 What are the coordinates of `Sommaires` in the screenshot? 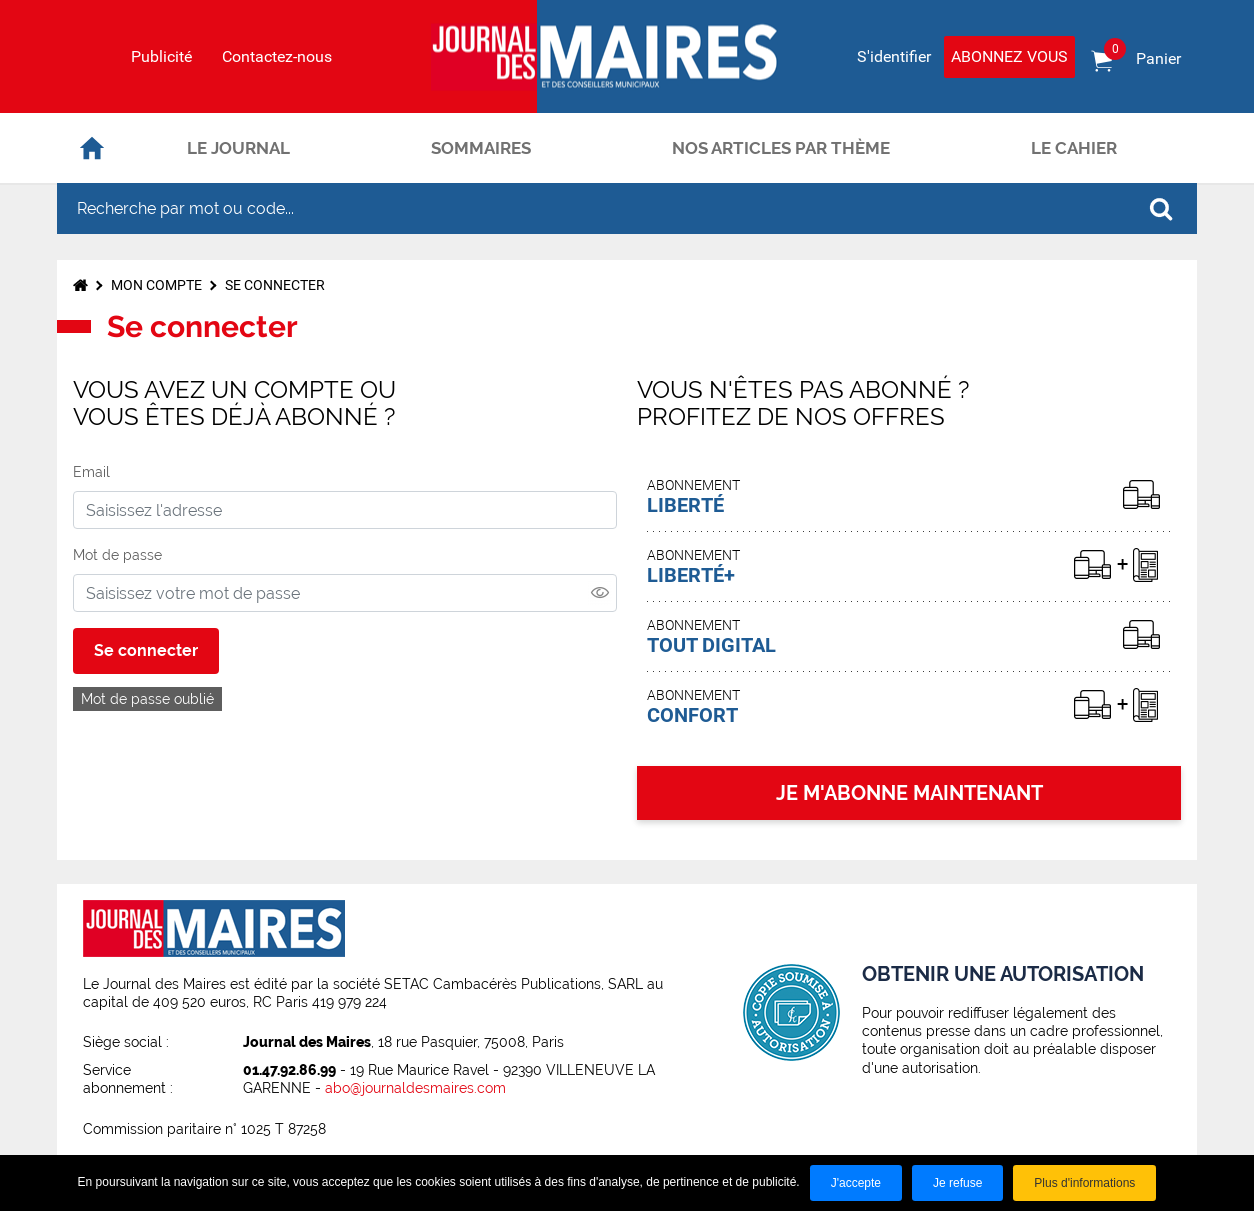 It's located at (481, 148).